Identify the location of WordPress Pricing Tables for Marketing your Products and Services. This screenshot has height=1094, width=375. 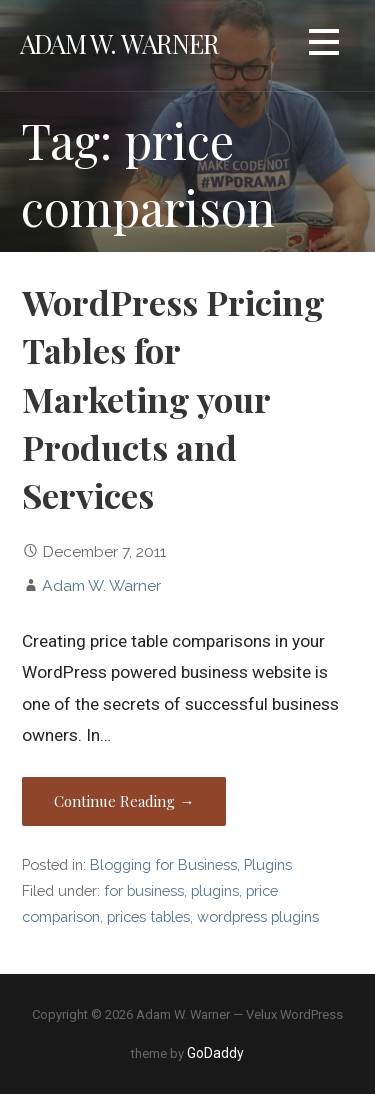
(173, 399).